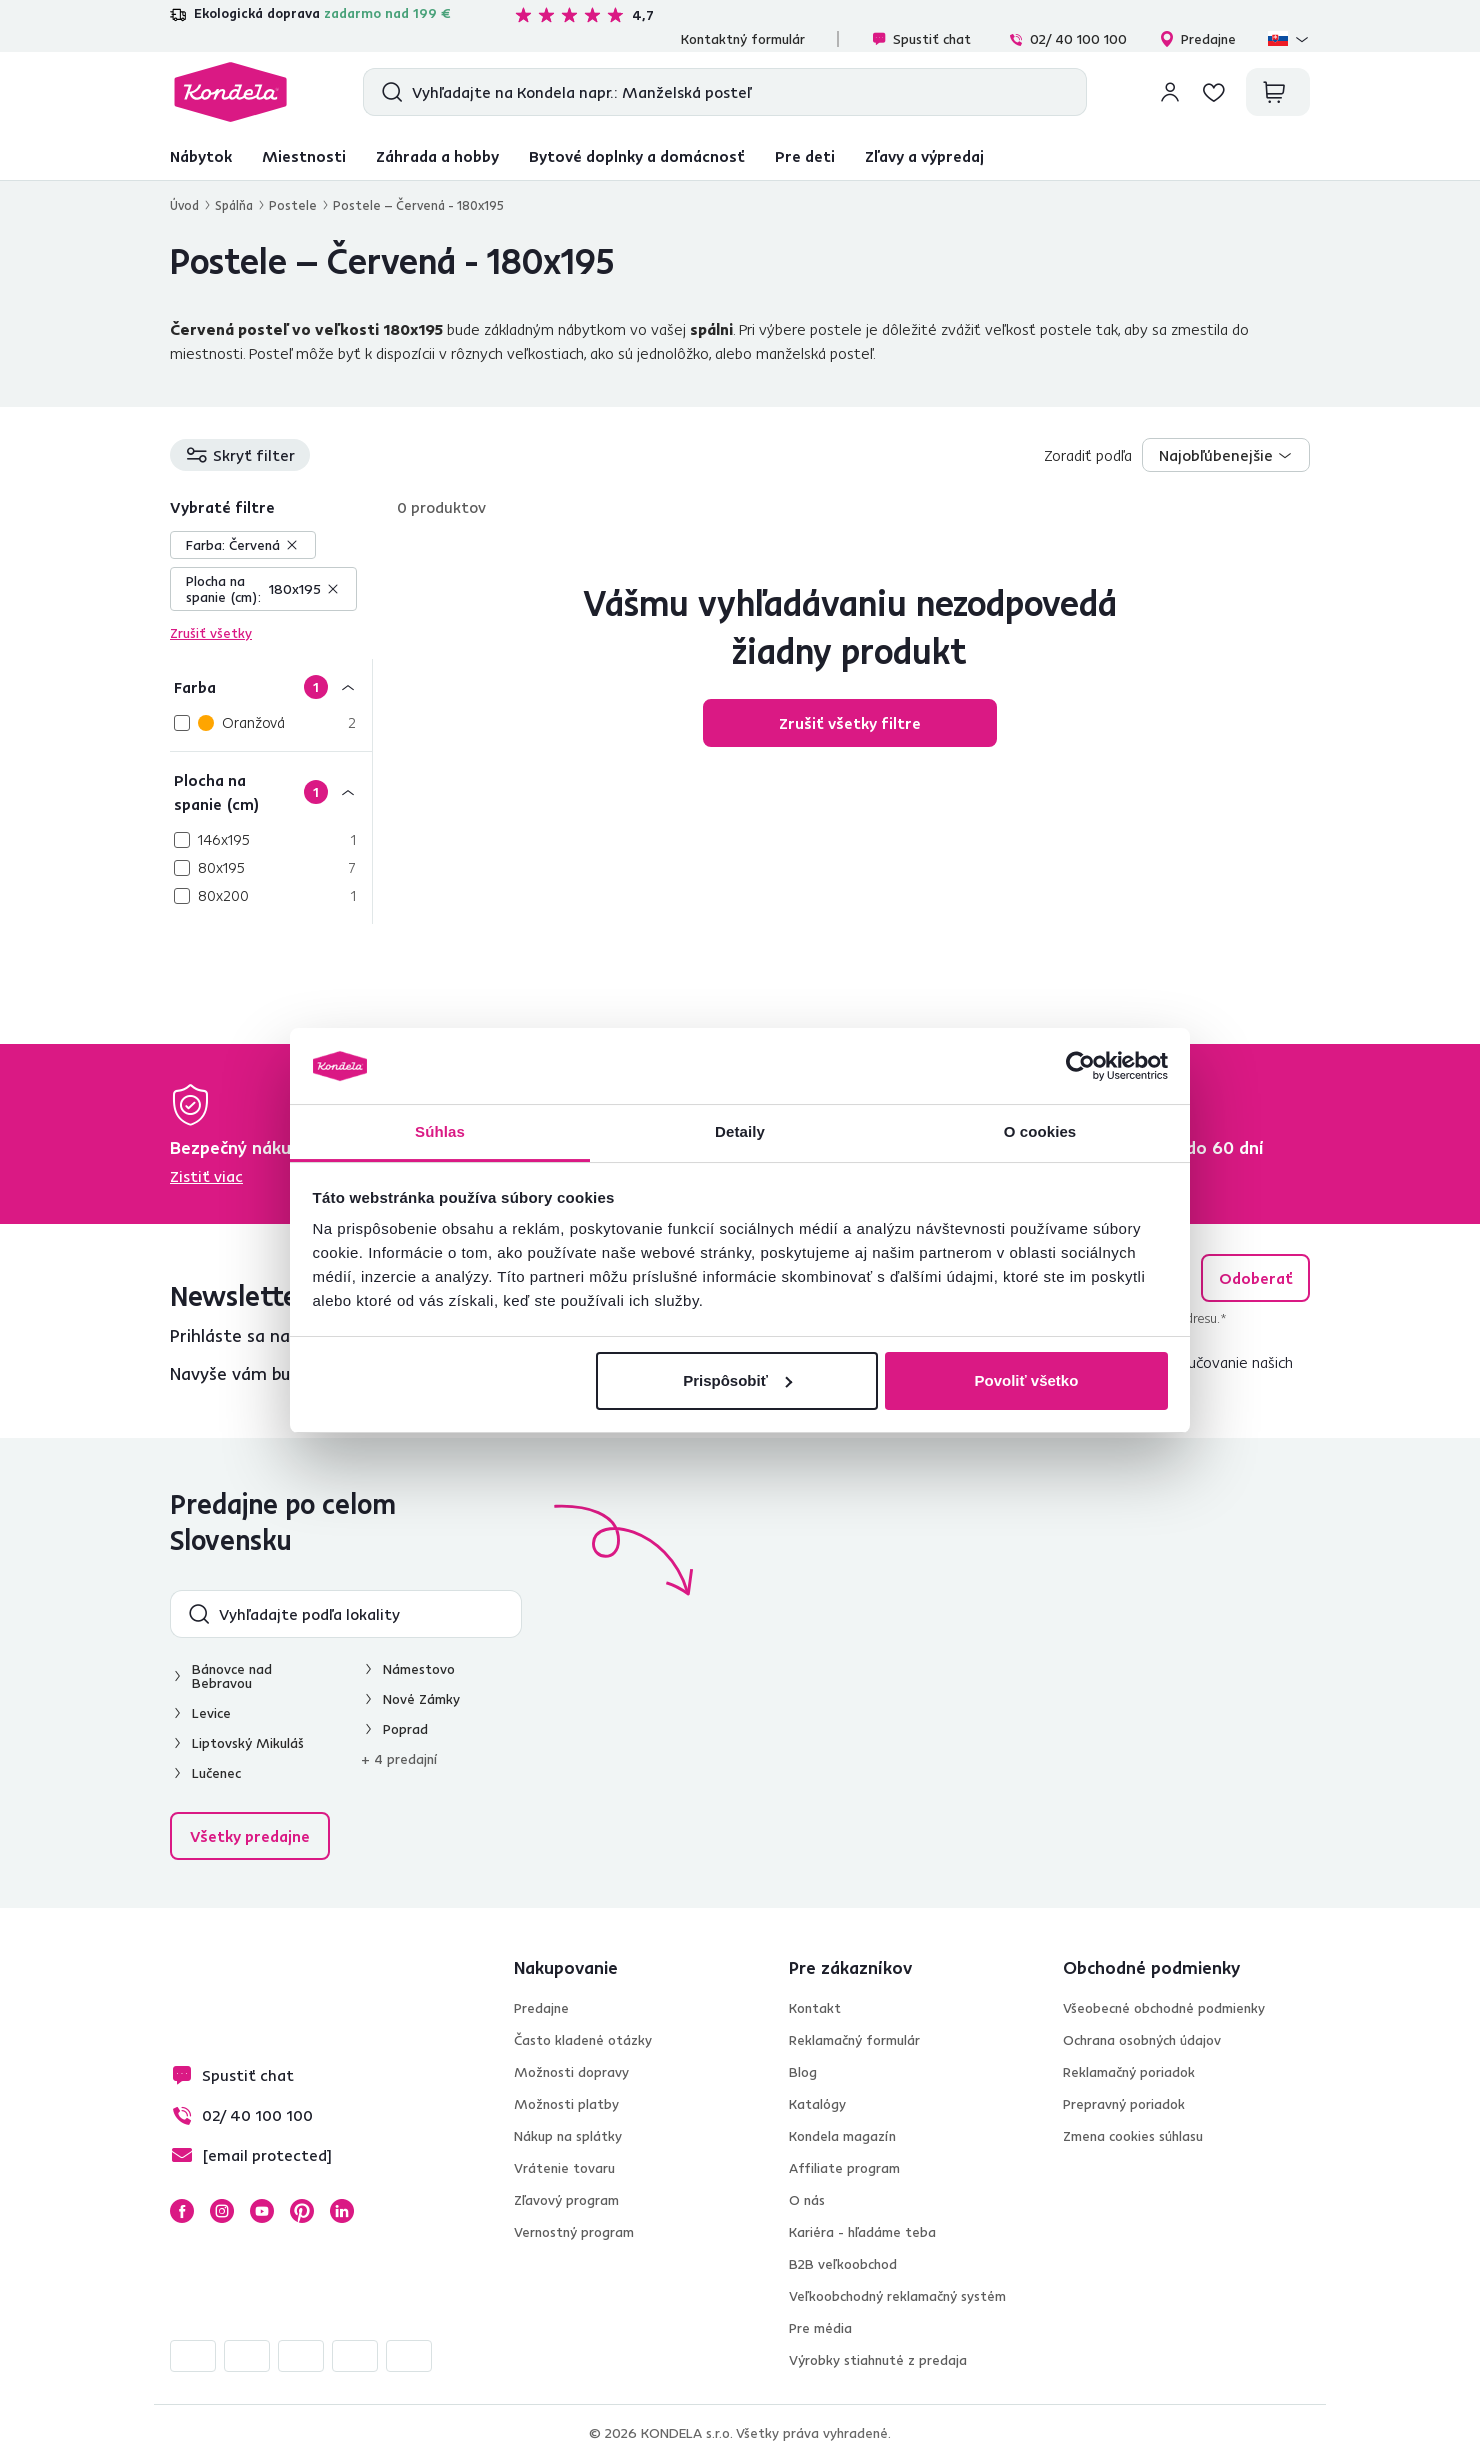 The height and width of the screenshot is (2461, 1480). What do you see at coordinates (302, 2211) in the screenshot?
I see `Pinterest` at bounding box center [302, 2211].